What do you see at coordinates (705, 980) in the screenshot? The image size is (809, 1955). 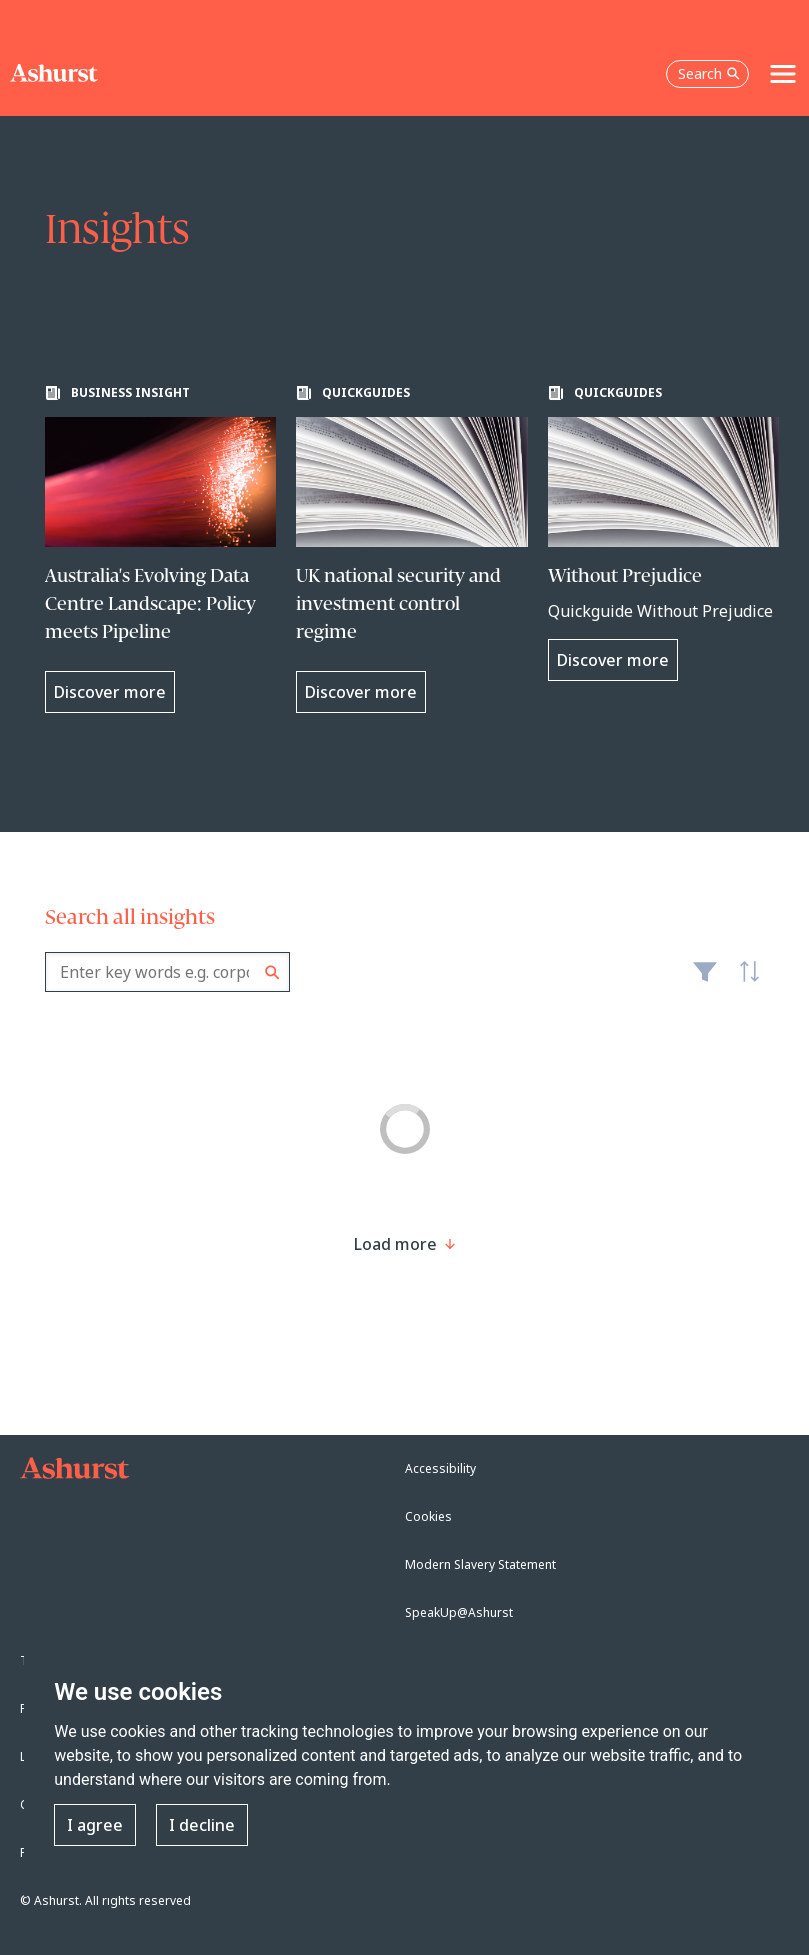 I see `Filter [Filter results to include [content-type]]` at bounding box center [705, 980].